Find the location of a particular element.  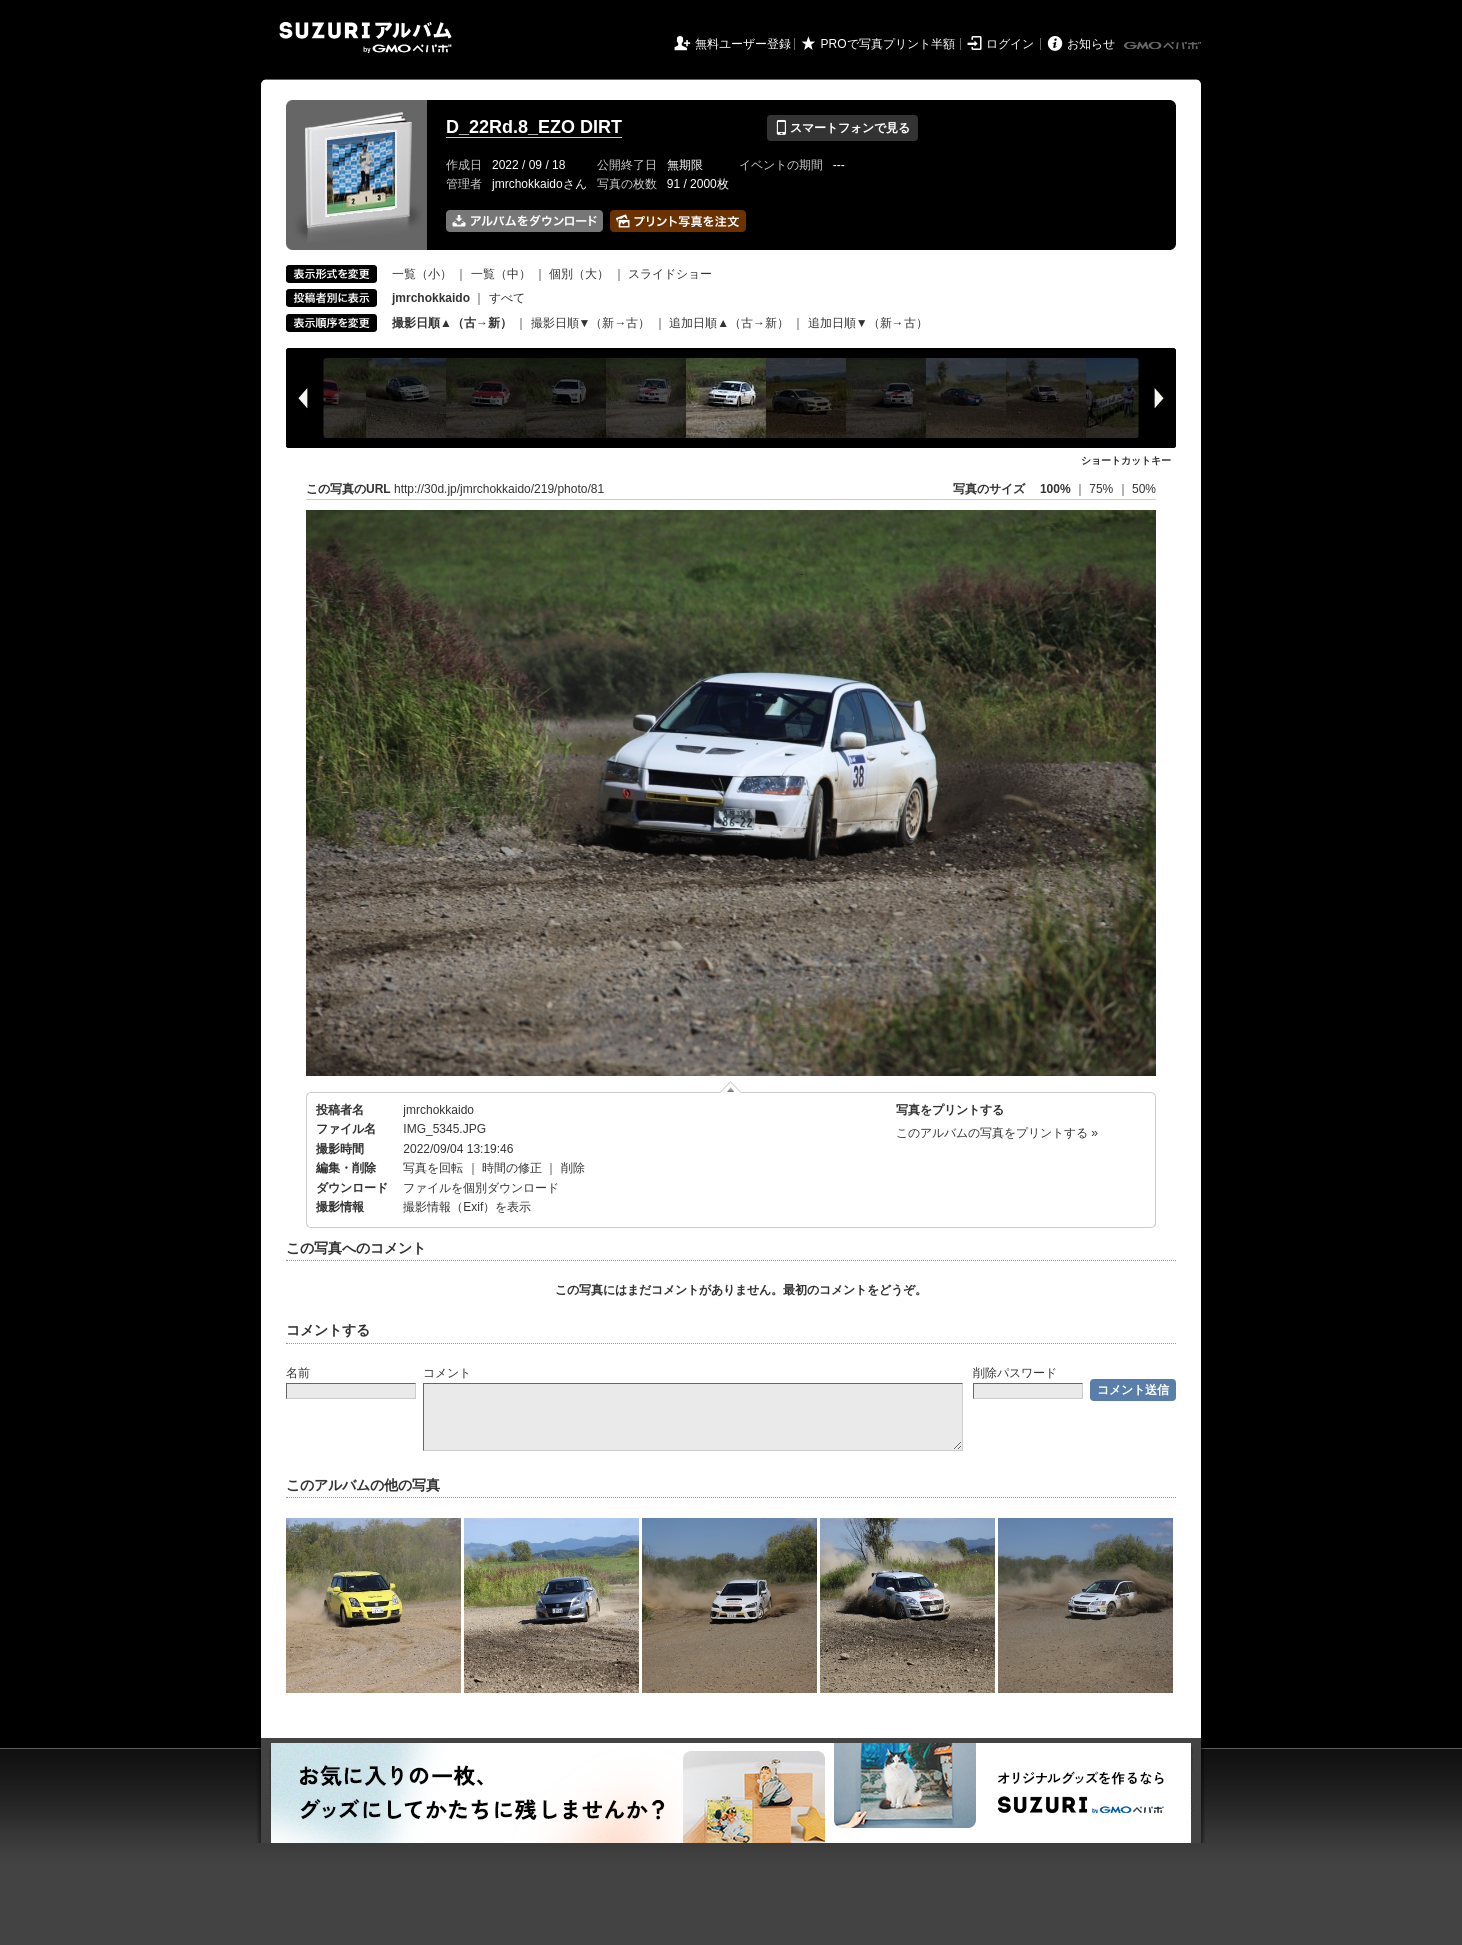

SUZURIアルバム is located at coordinates (365, 37).